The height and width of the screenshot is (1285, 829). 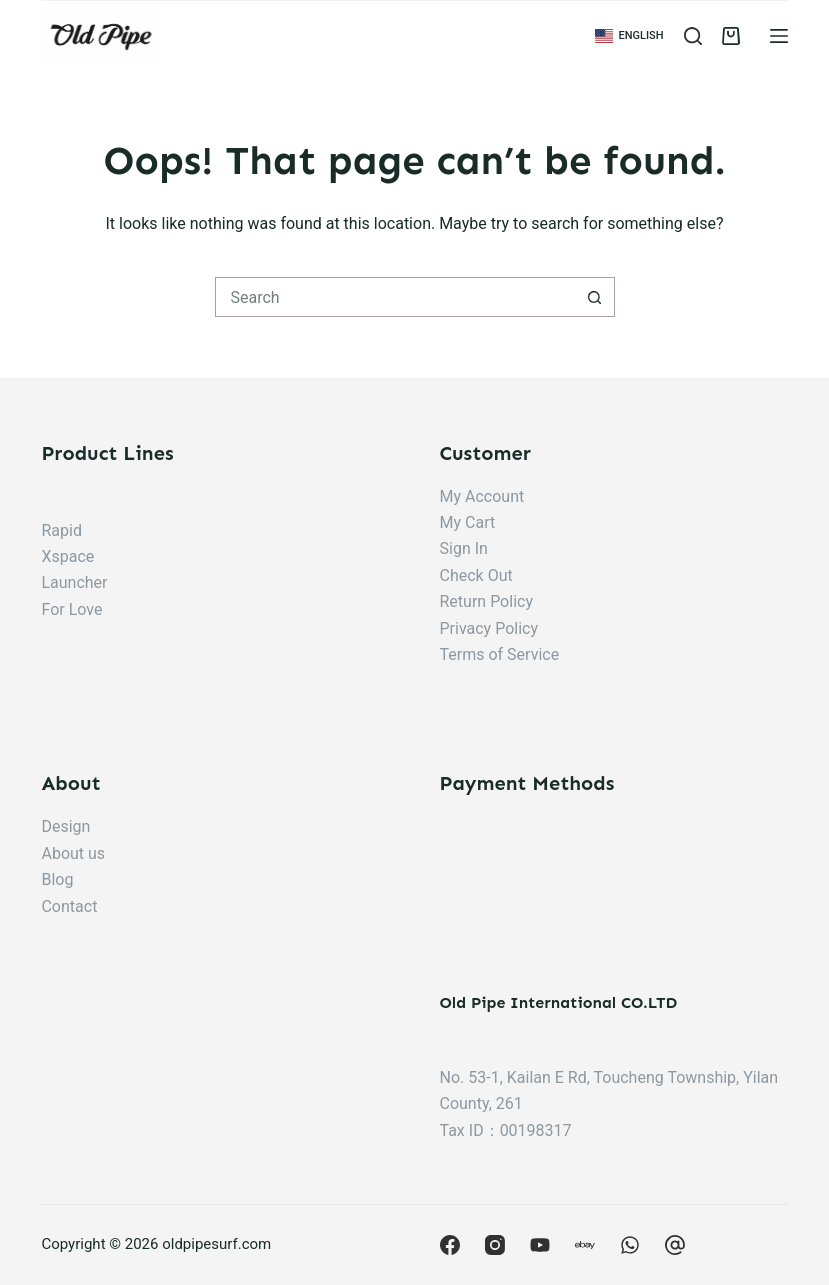 What do you see at coordinates (693, 36) in the screenshot?
I see `[Search]` at bounding box center [693, 36].